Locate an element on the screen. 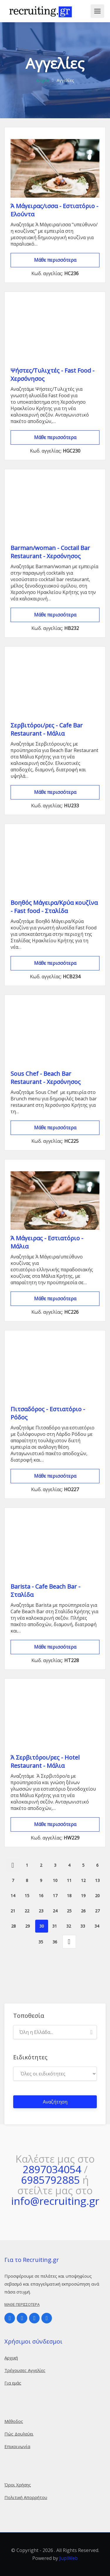 Image resolution: width=110 pixels, height=2576 pixels. info@recruiting.gr is located at coordinates (55, 2201).